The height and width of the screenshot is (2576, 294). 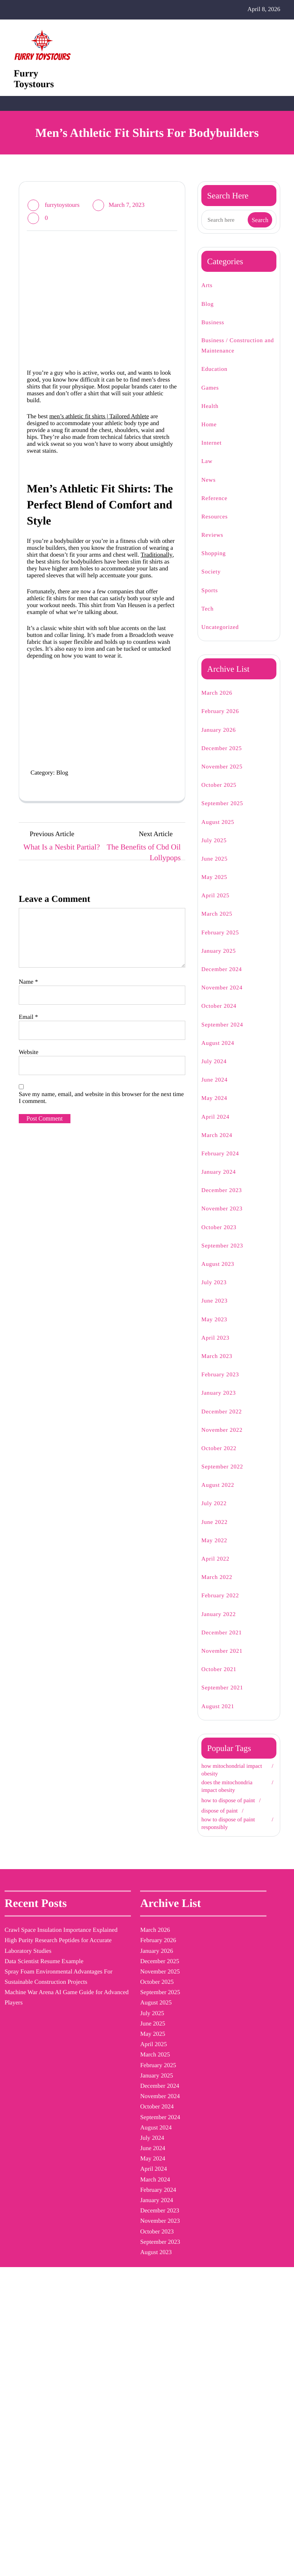 I want to click on August 2024, so click(x=220, y=1053).